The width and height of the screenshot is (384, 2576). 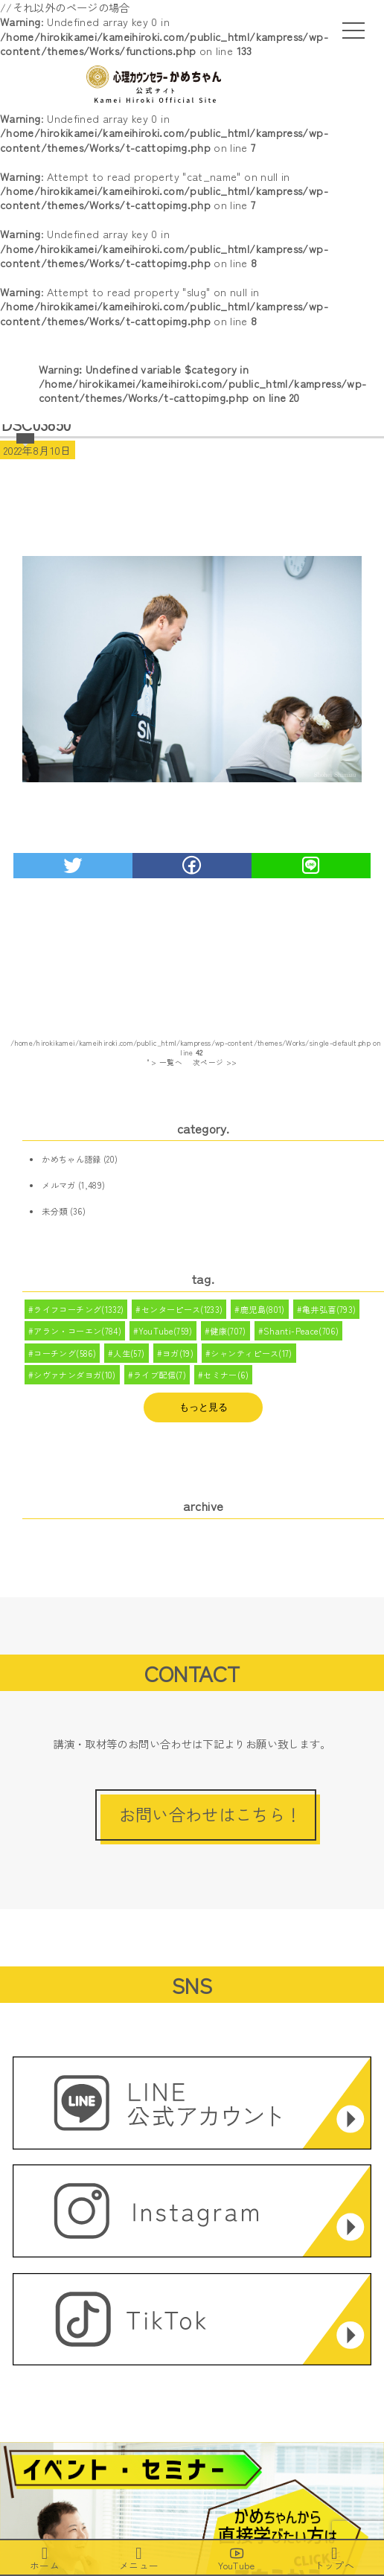 I want to click on /home/hirokikamei/kameihiroki.com/public_html/kampress/wp-content/themes/Works/single-default.php on line " > 一覧へ, so click(x=195, y=1052).